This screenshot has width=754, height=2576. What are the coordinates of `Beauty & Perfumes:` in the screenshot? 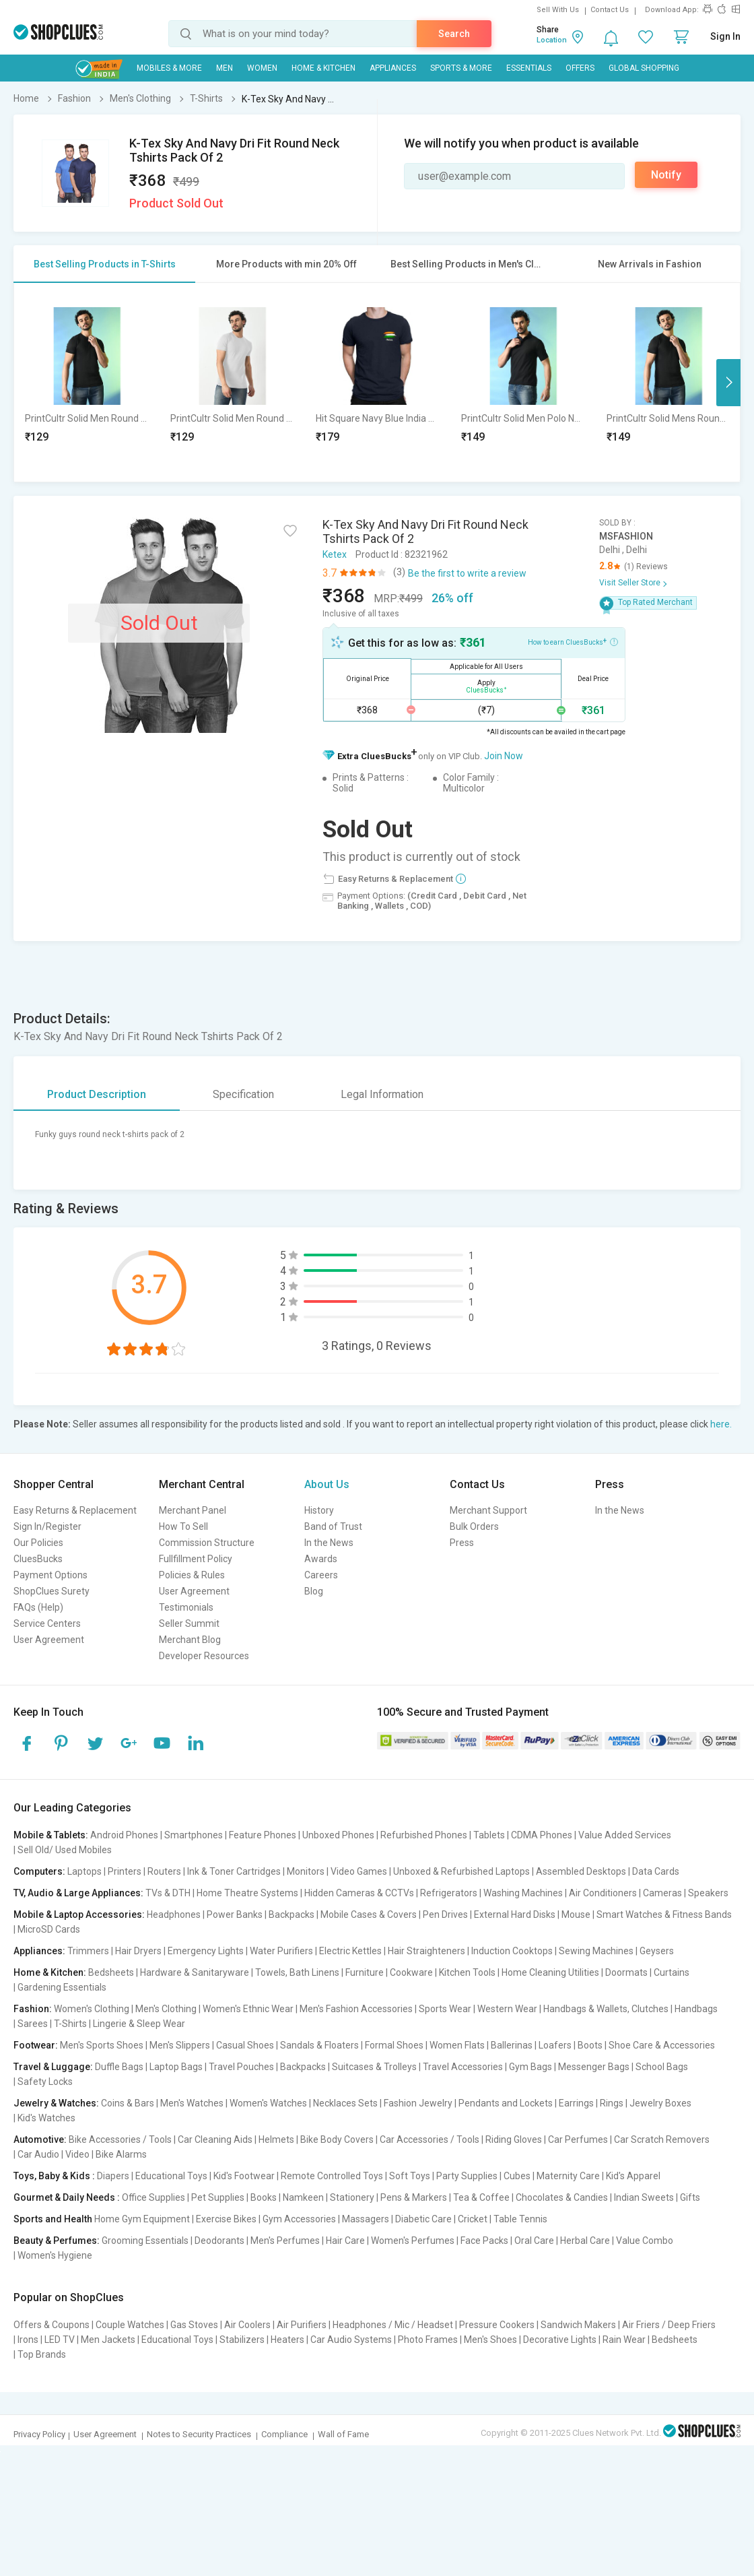 It's located at (56, 2240).